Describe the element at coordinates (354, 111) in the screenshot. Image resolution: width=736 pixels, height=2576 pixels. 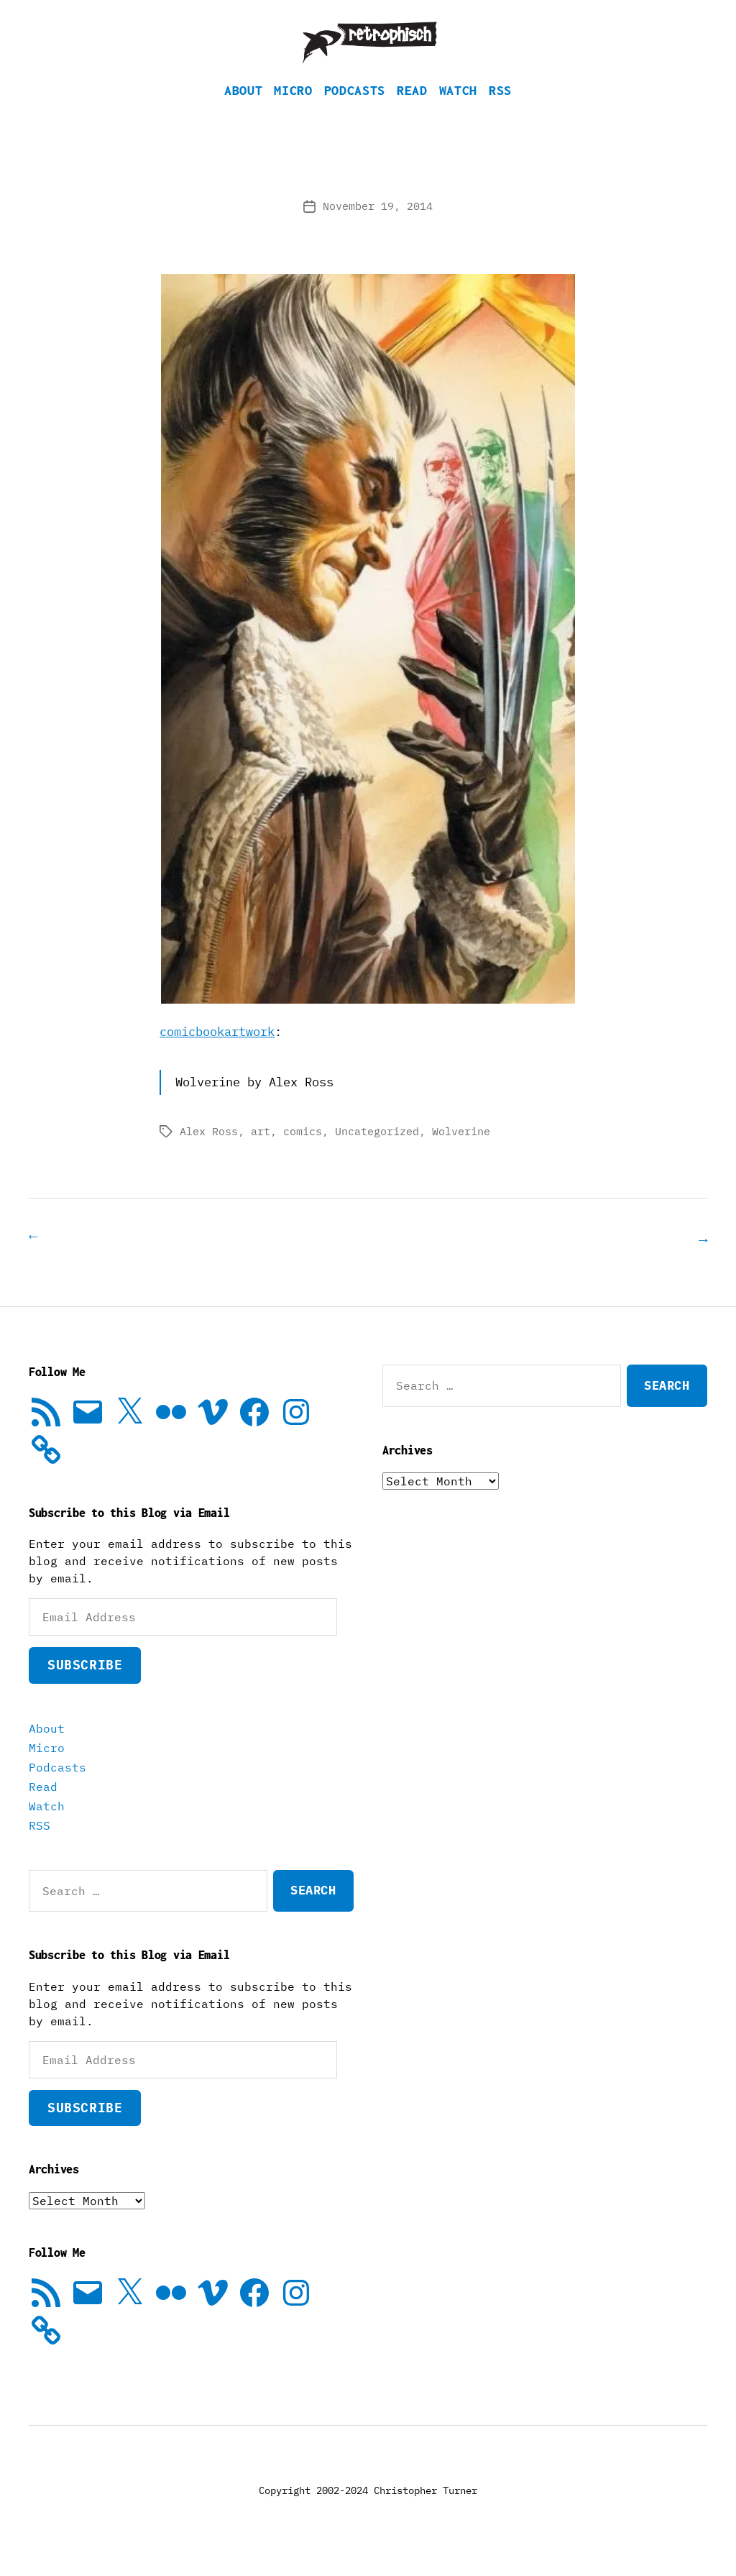
I see `Podcasts` at that location.